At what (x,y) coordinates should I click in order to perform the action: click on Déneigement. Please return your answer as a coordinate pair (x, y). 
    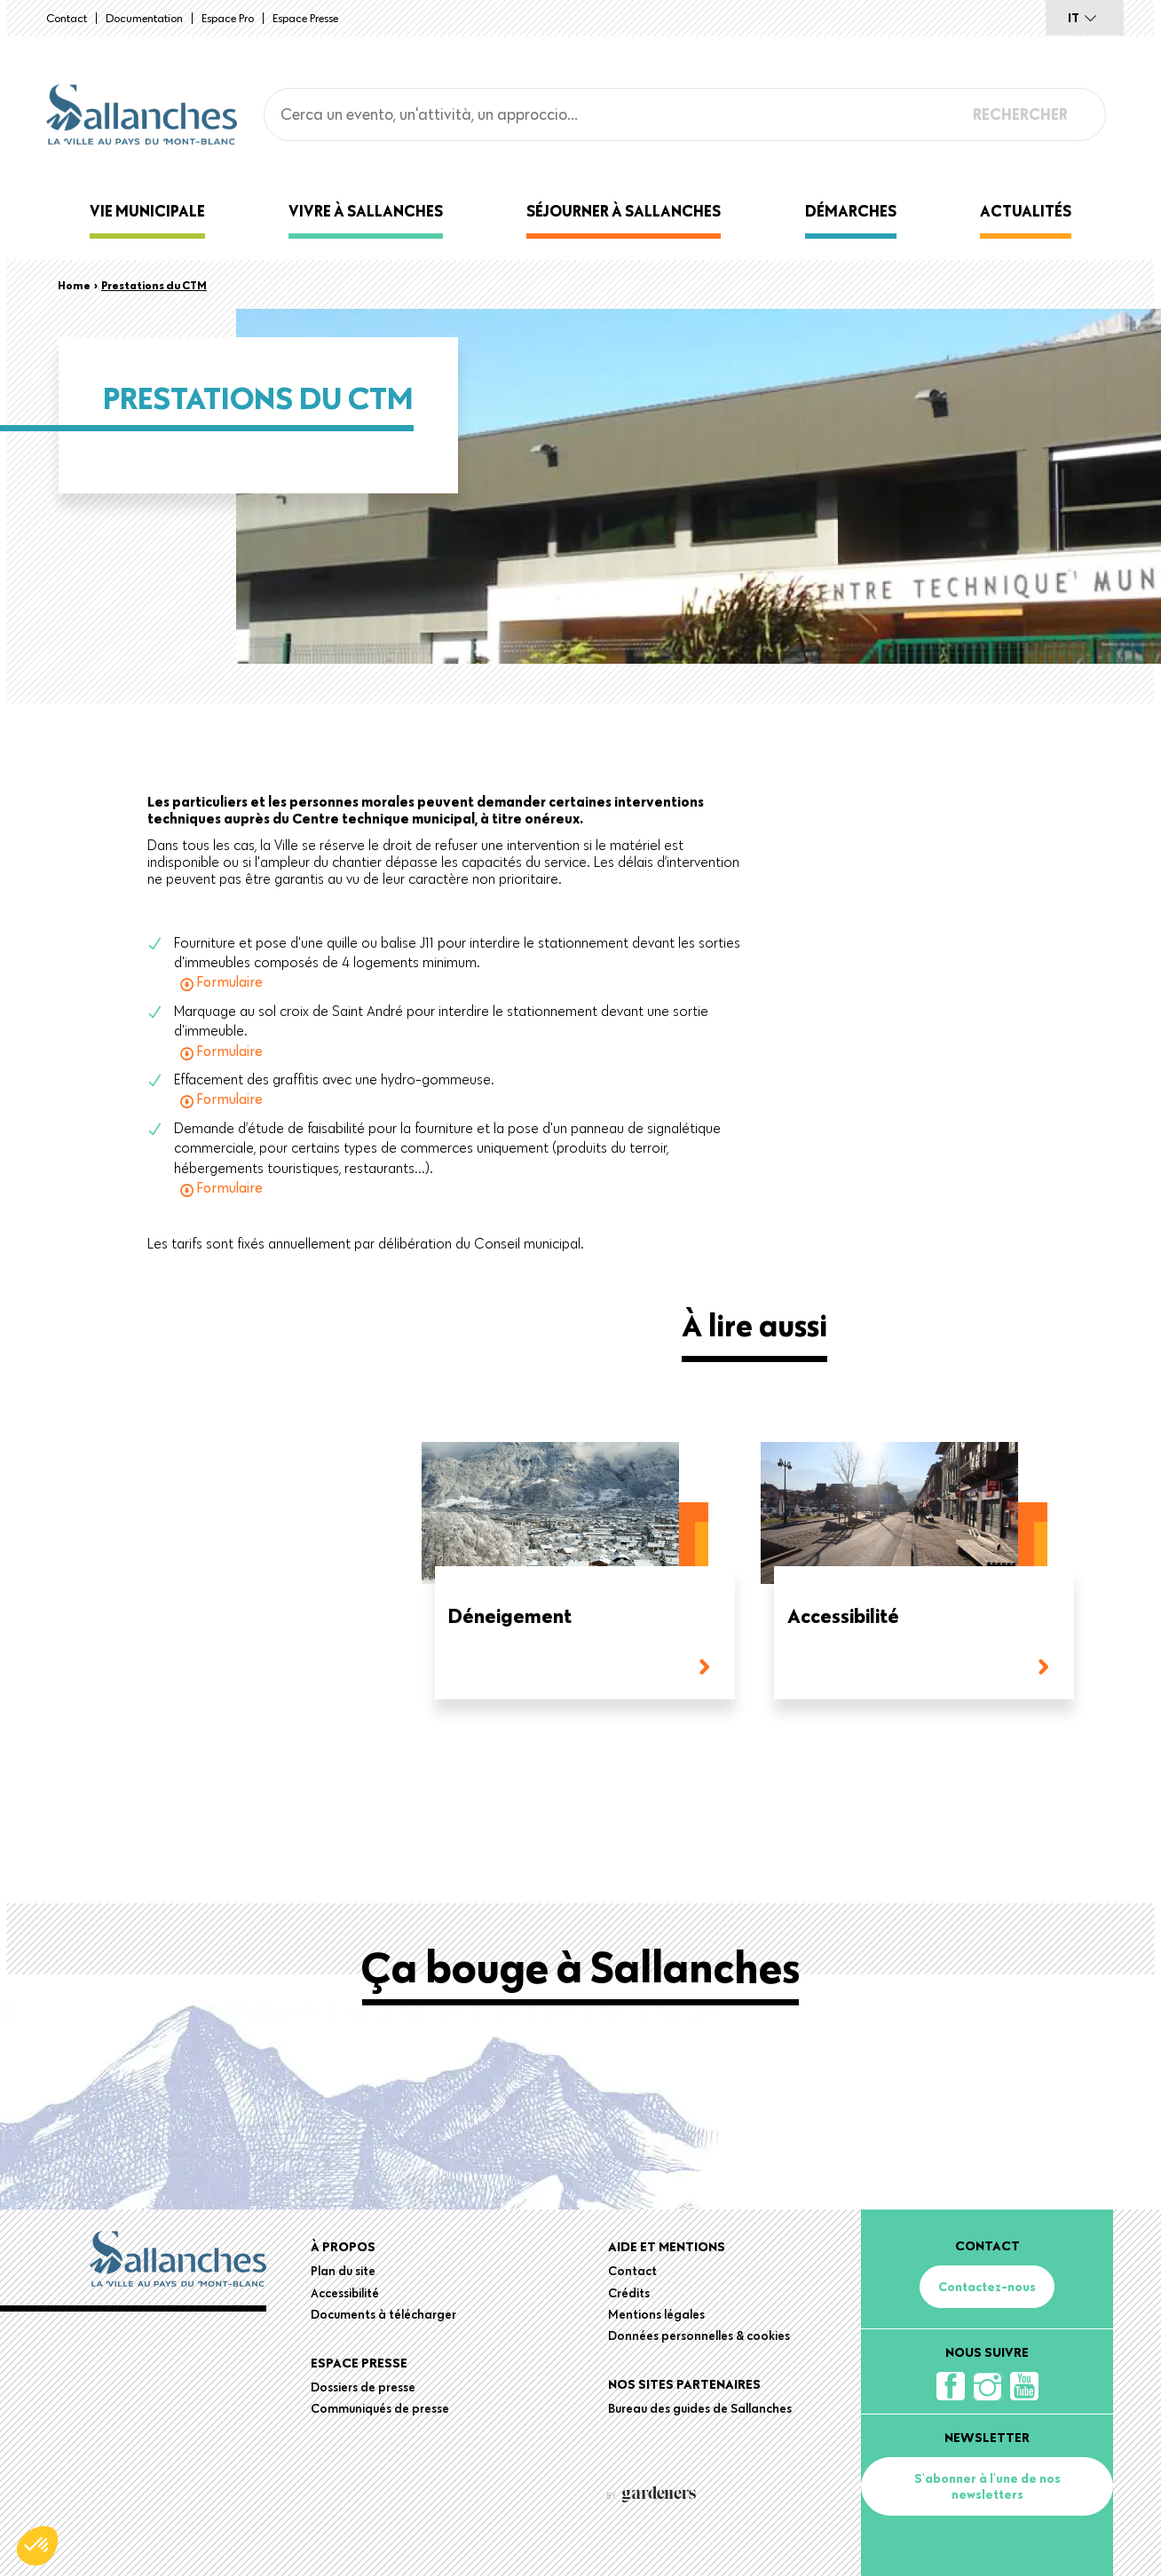
    Looking at the image, I should click on (510, 1617).